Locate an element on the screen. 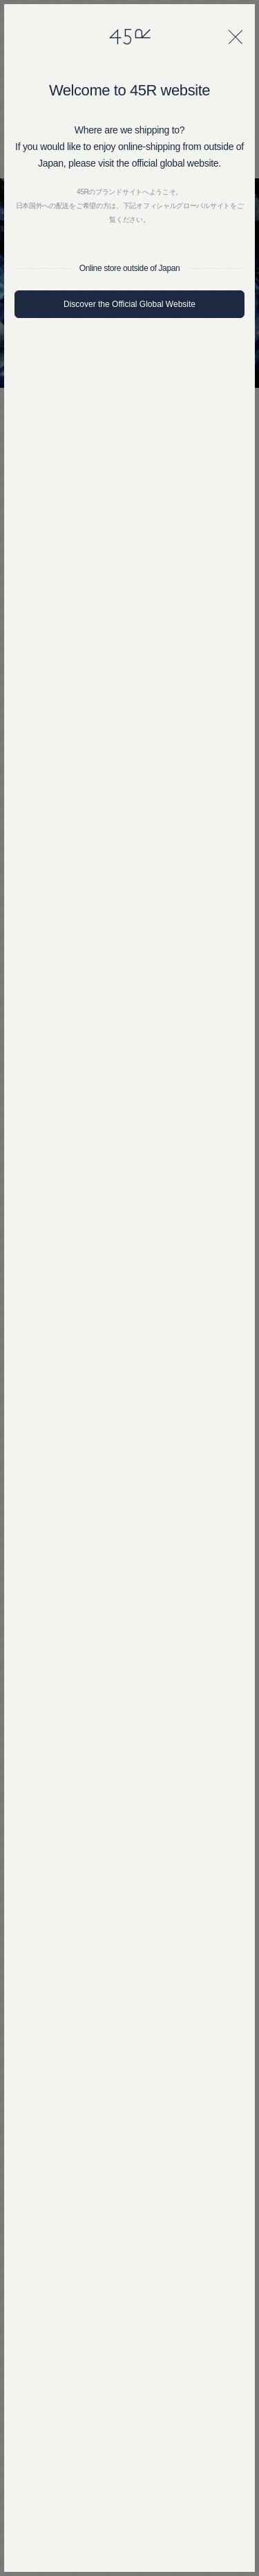  Discover the Official Global Website is located at coordinates (129, 304).